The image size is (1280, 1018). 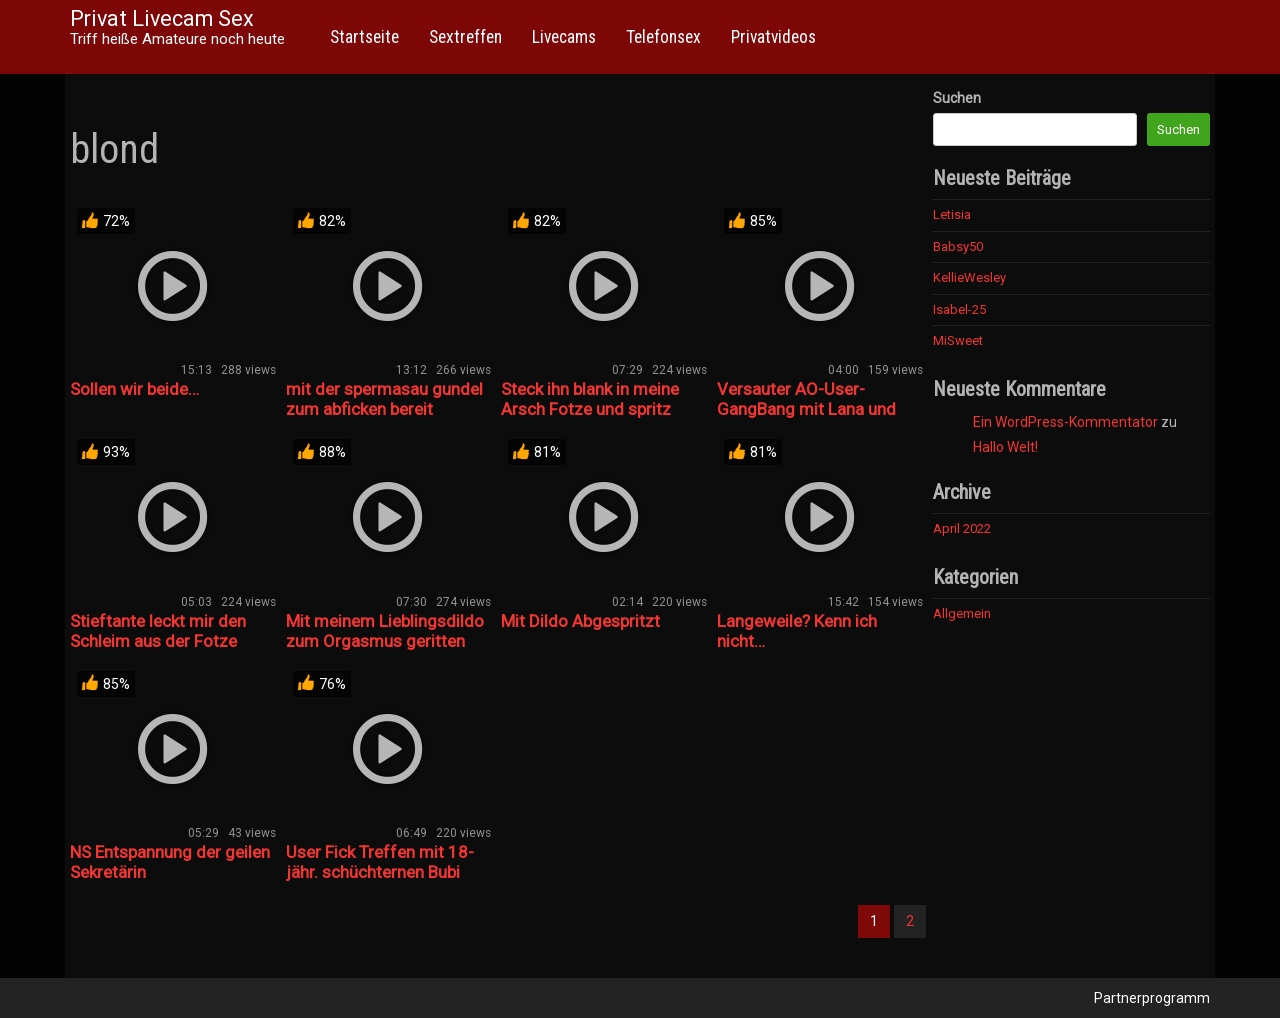 I want to click on Letisia, so click(x=952, y=214).